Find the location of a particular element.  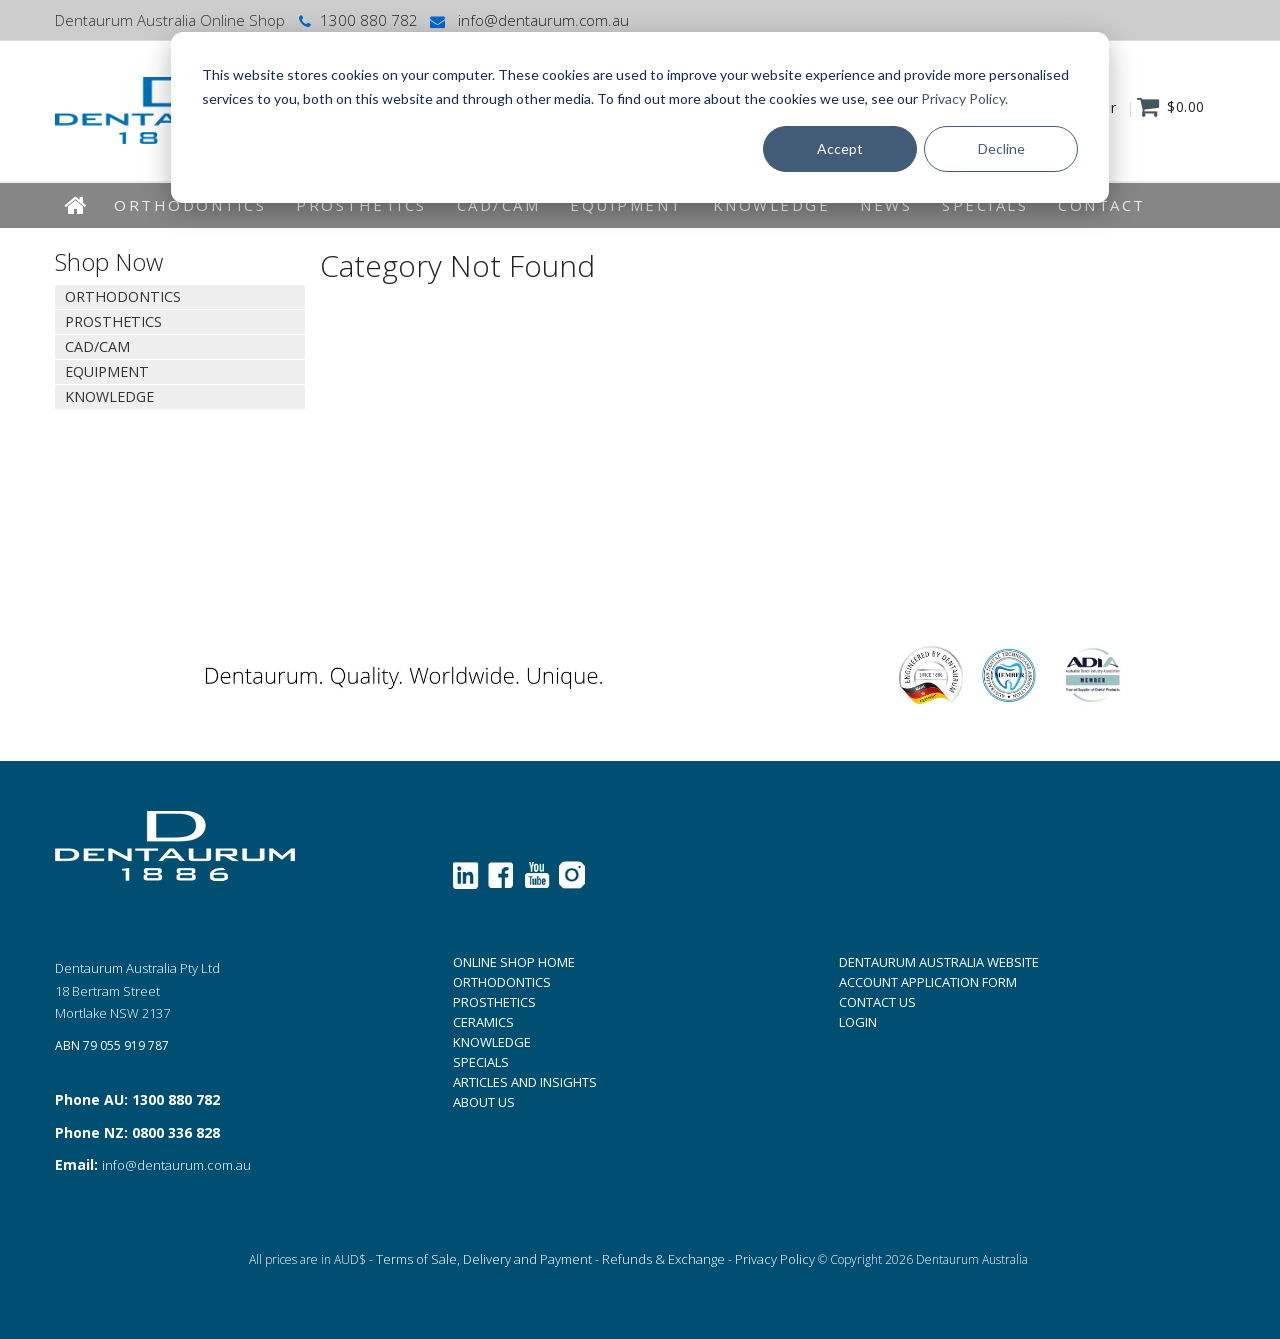

ACCOUNT APPLICATION FORM is located at coordinates (928, 982).